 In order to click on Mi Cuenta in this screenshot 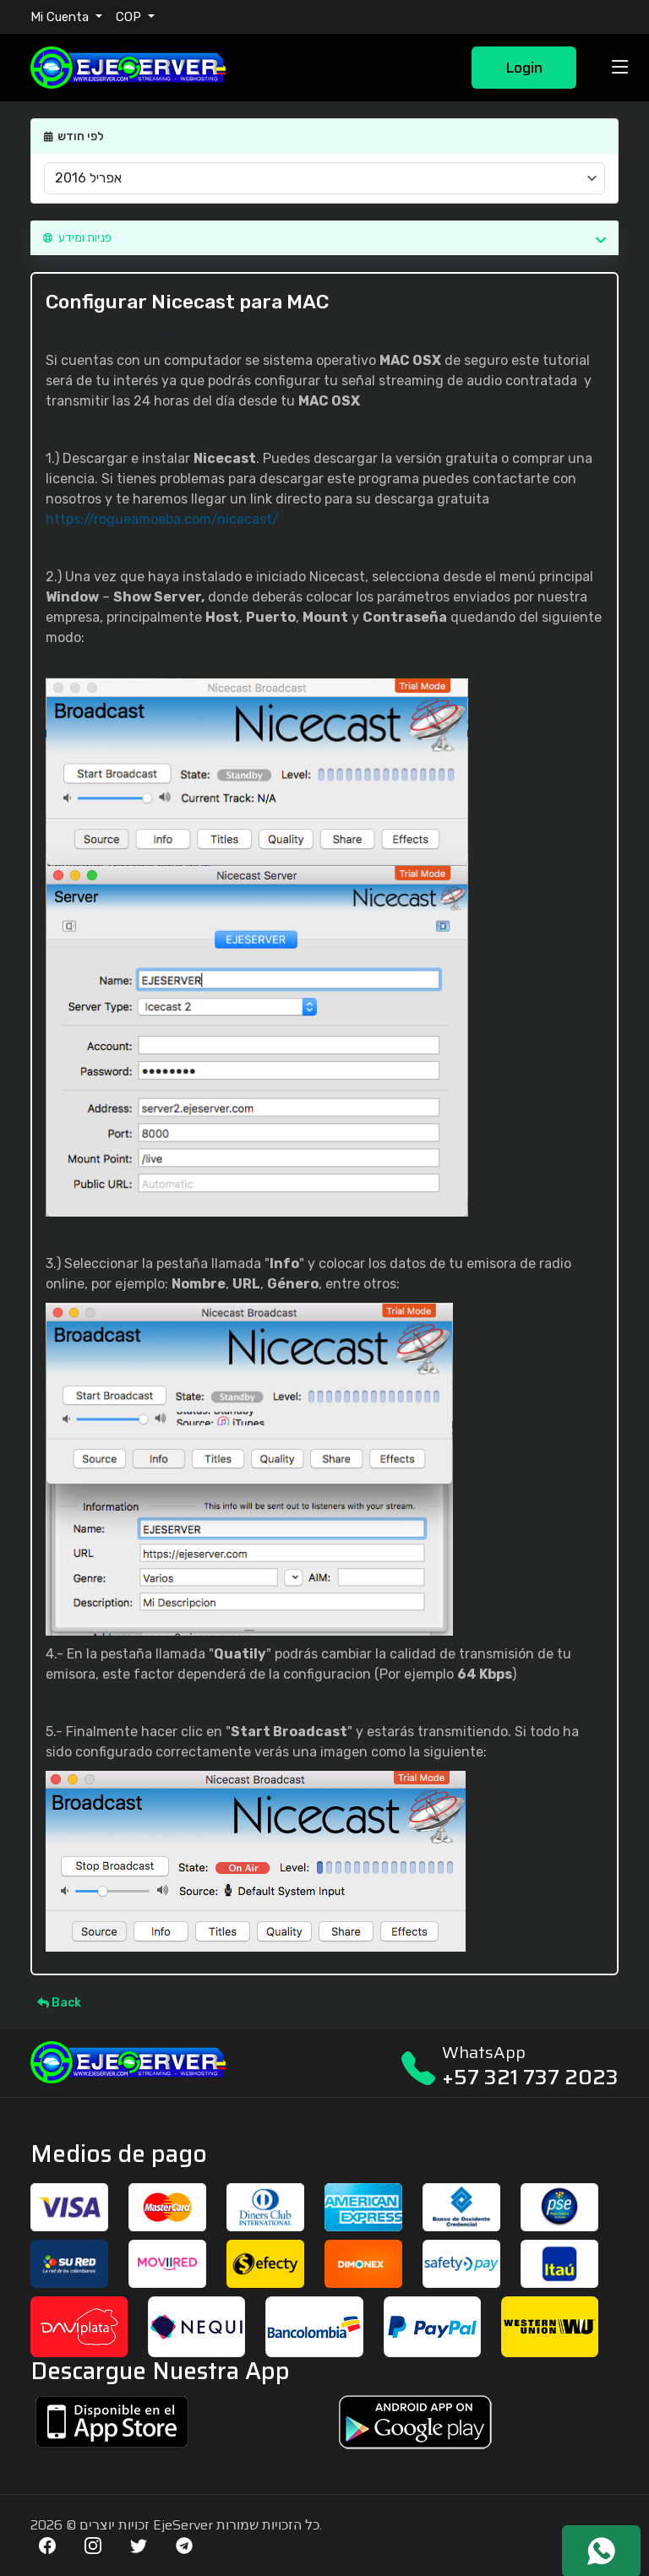, I will do `click(61, 17)`.